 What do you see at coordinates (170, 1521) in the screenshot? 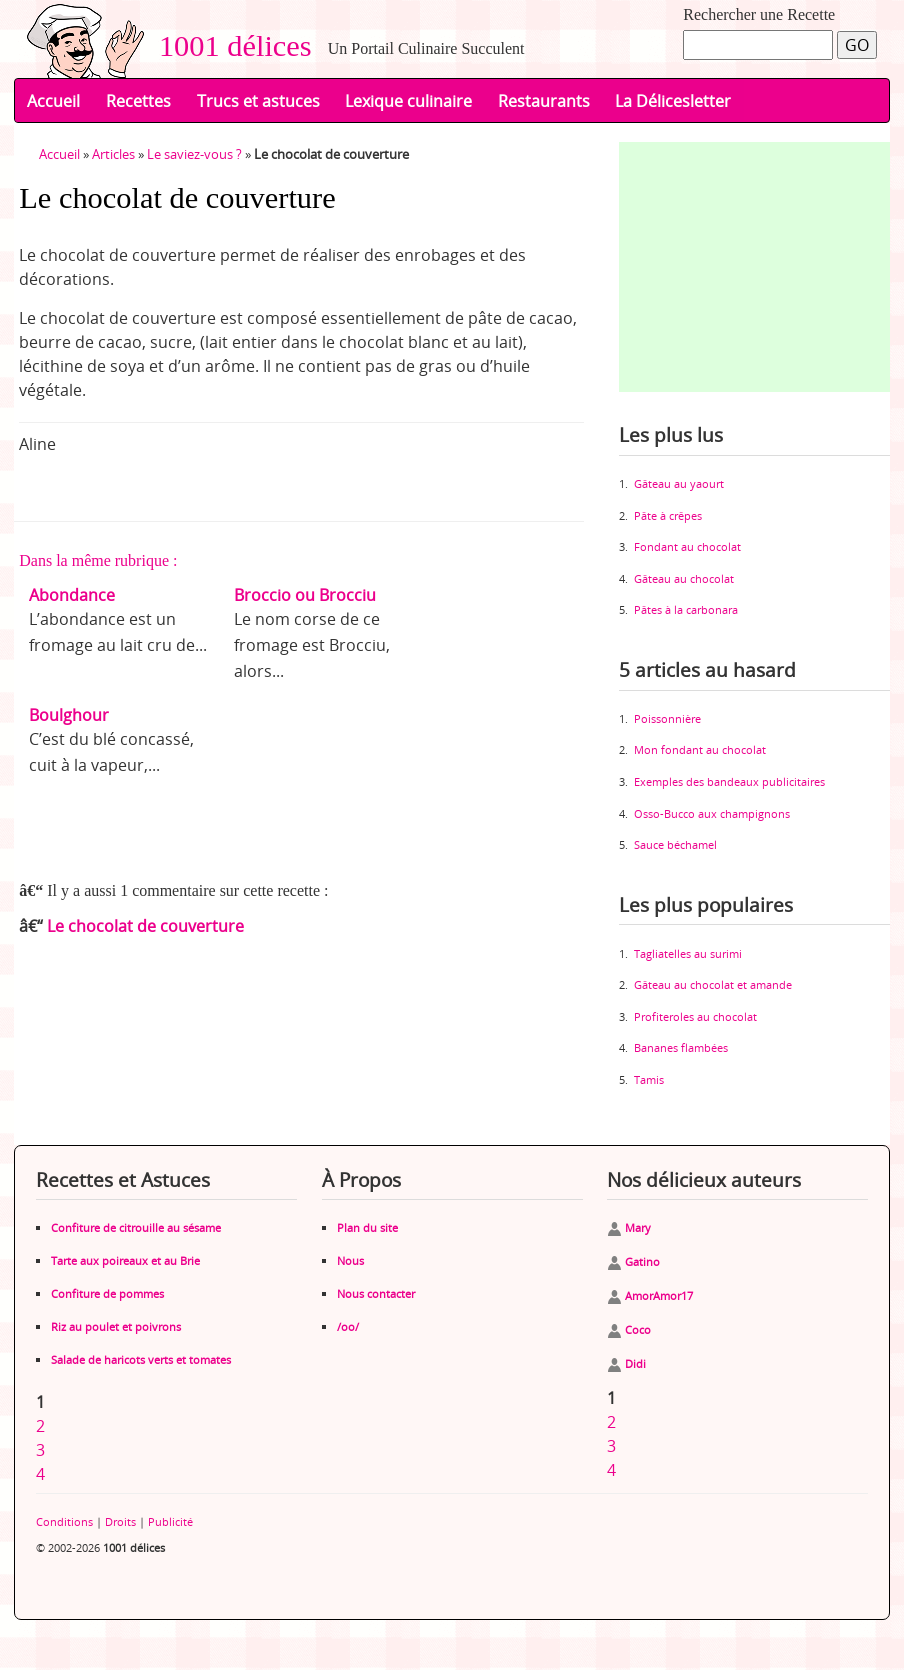
I see `Publicité` at bounding box center [170, 1521].